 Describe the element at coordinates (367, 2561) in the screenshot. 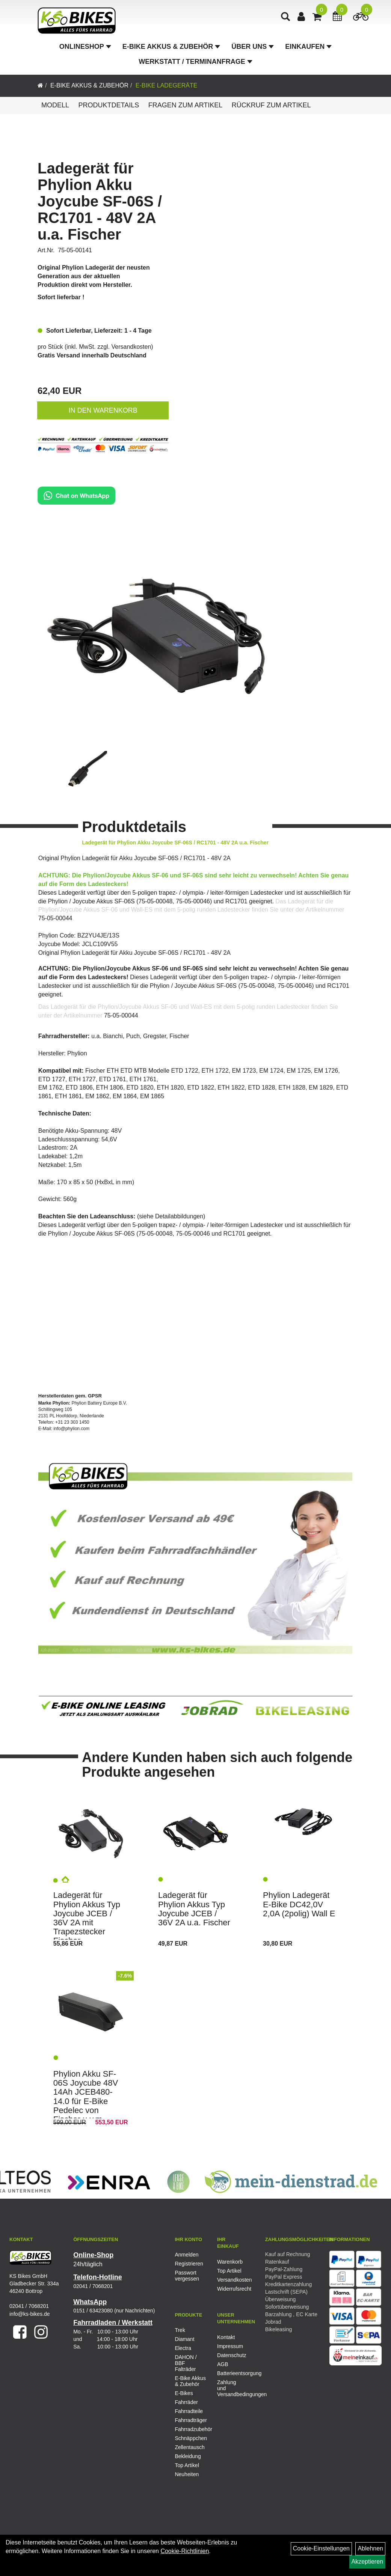

I see `Akzeptieren` at that location.